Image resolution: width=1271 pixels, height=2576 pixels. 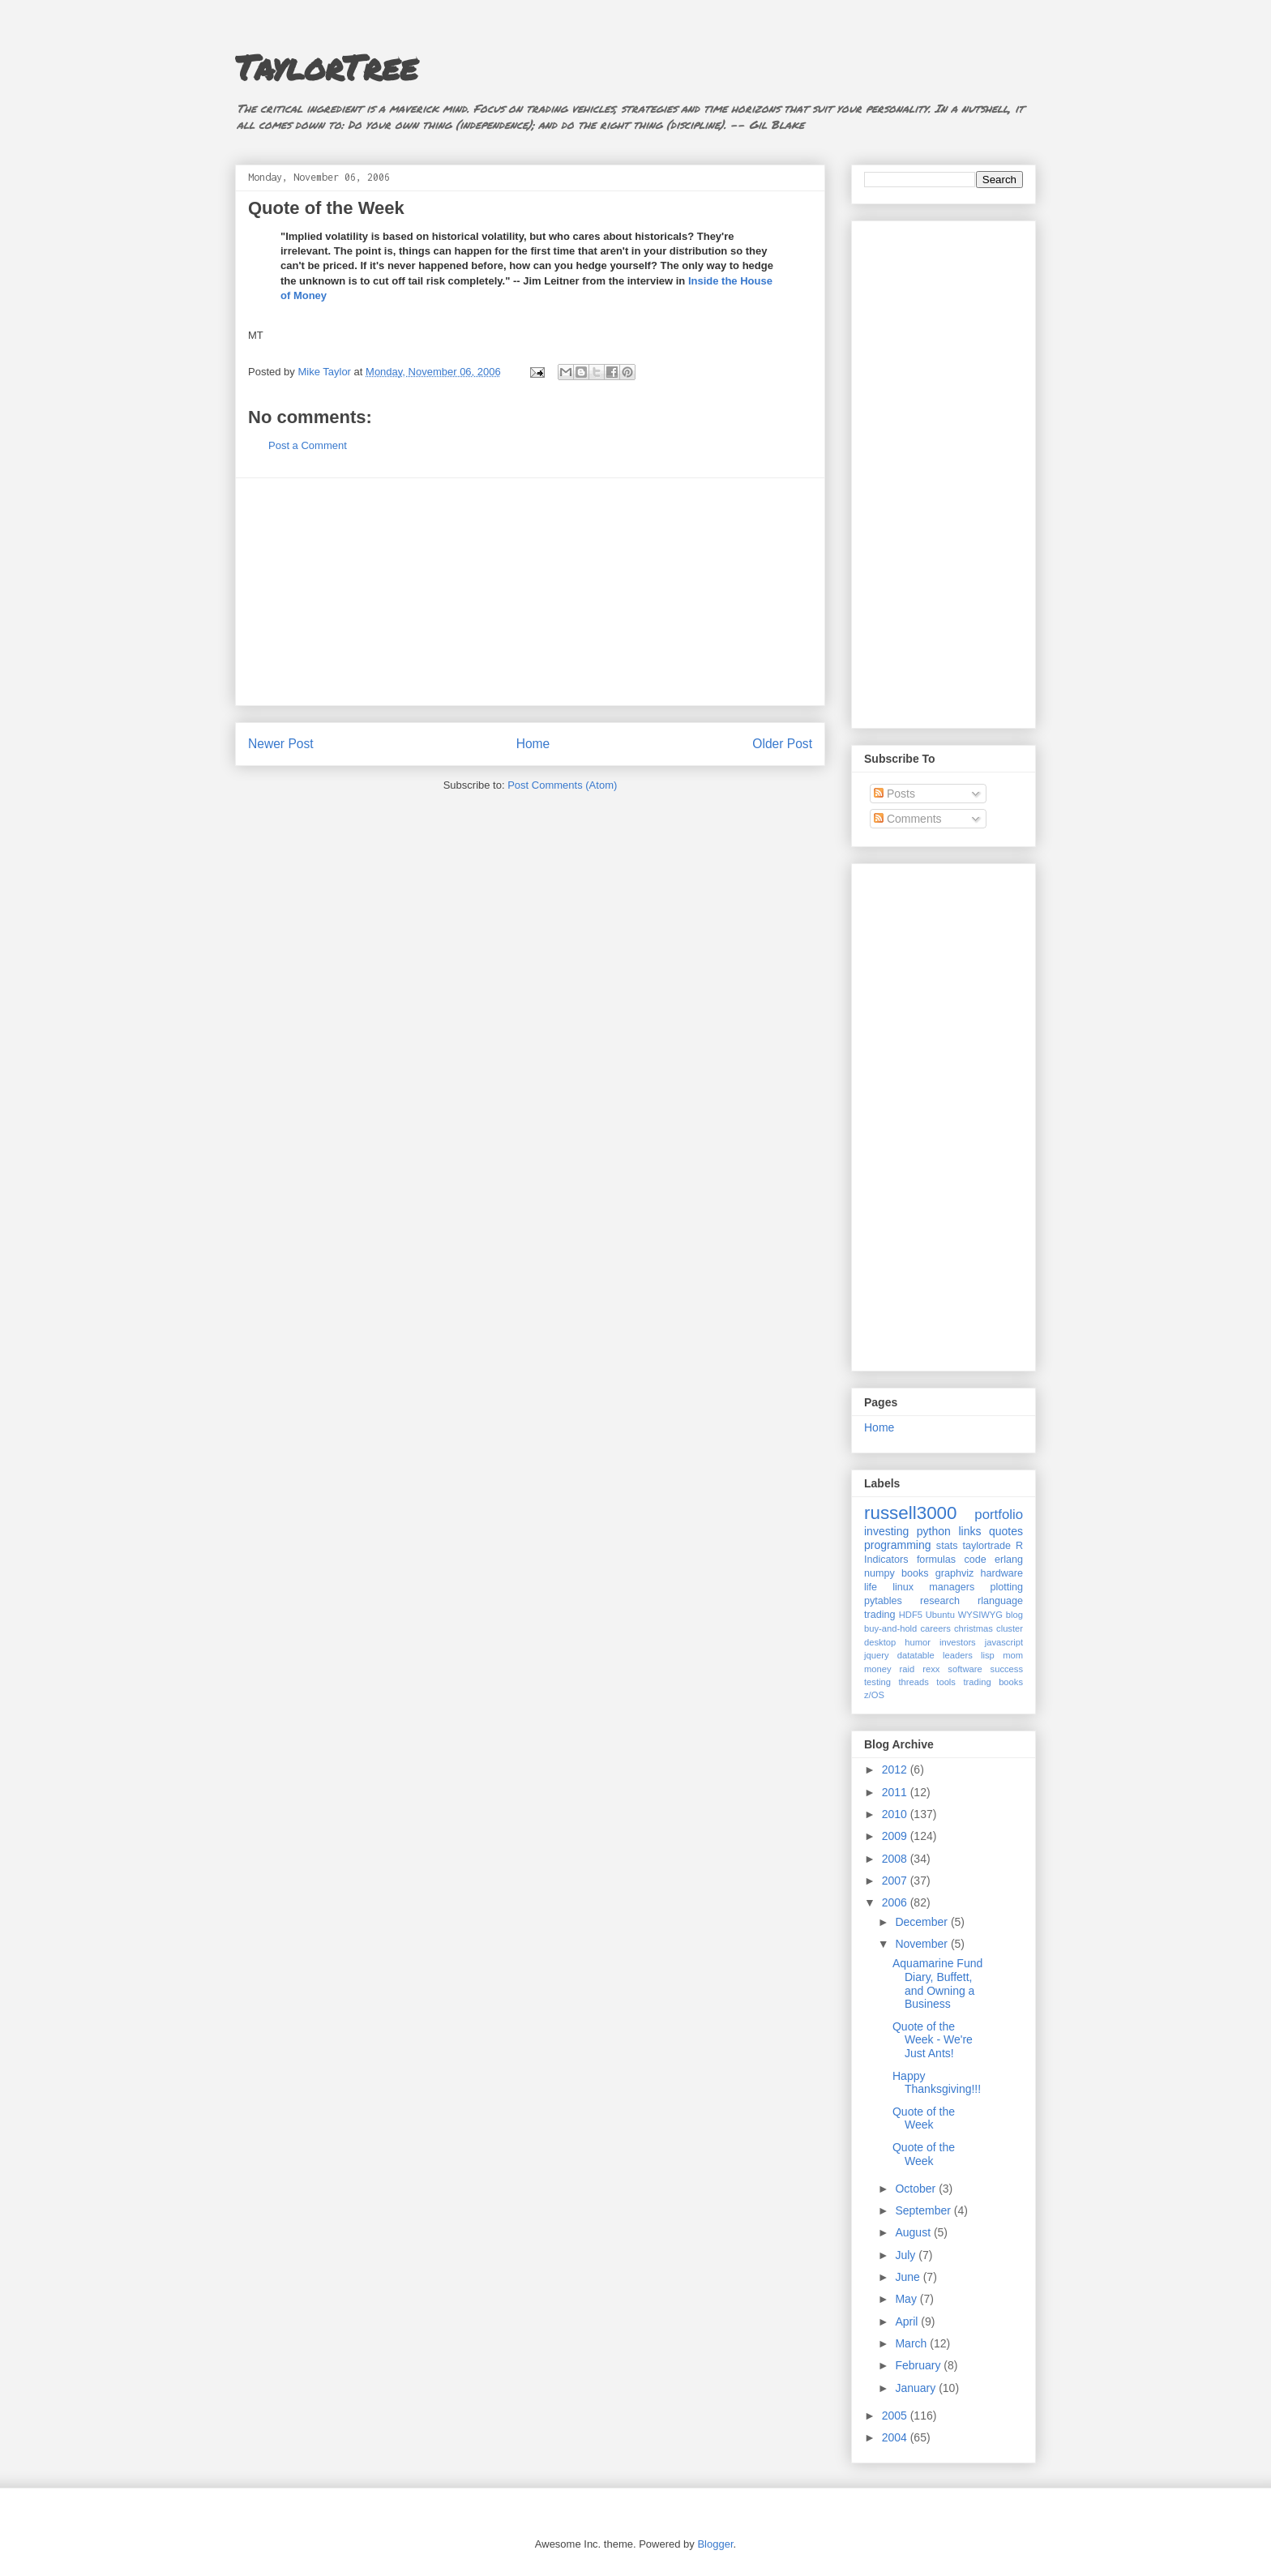 What do you see at coordinates (923, 2118) in the screenshot?
I see `Quote of the Week` at bounding box center [923, 2118].